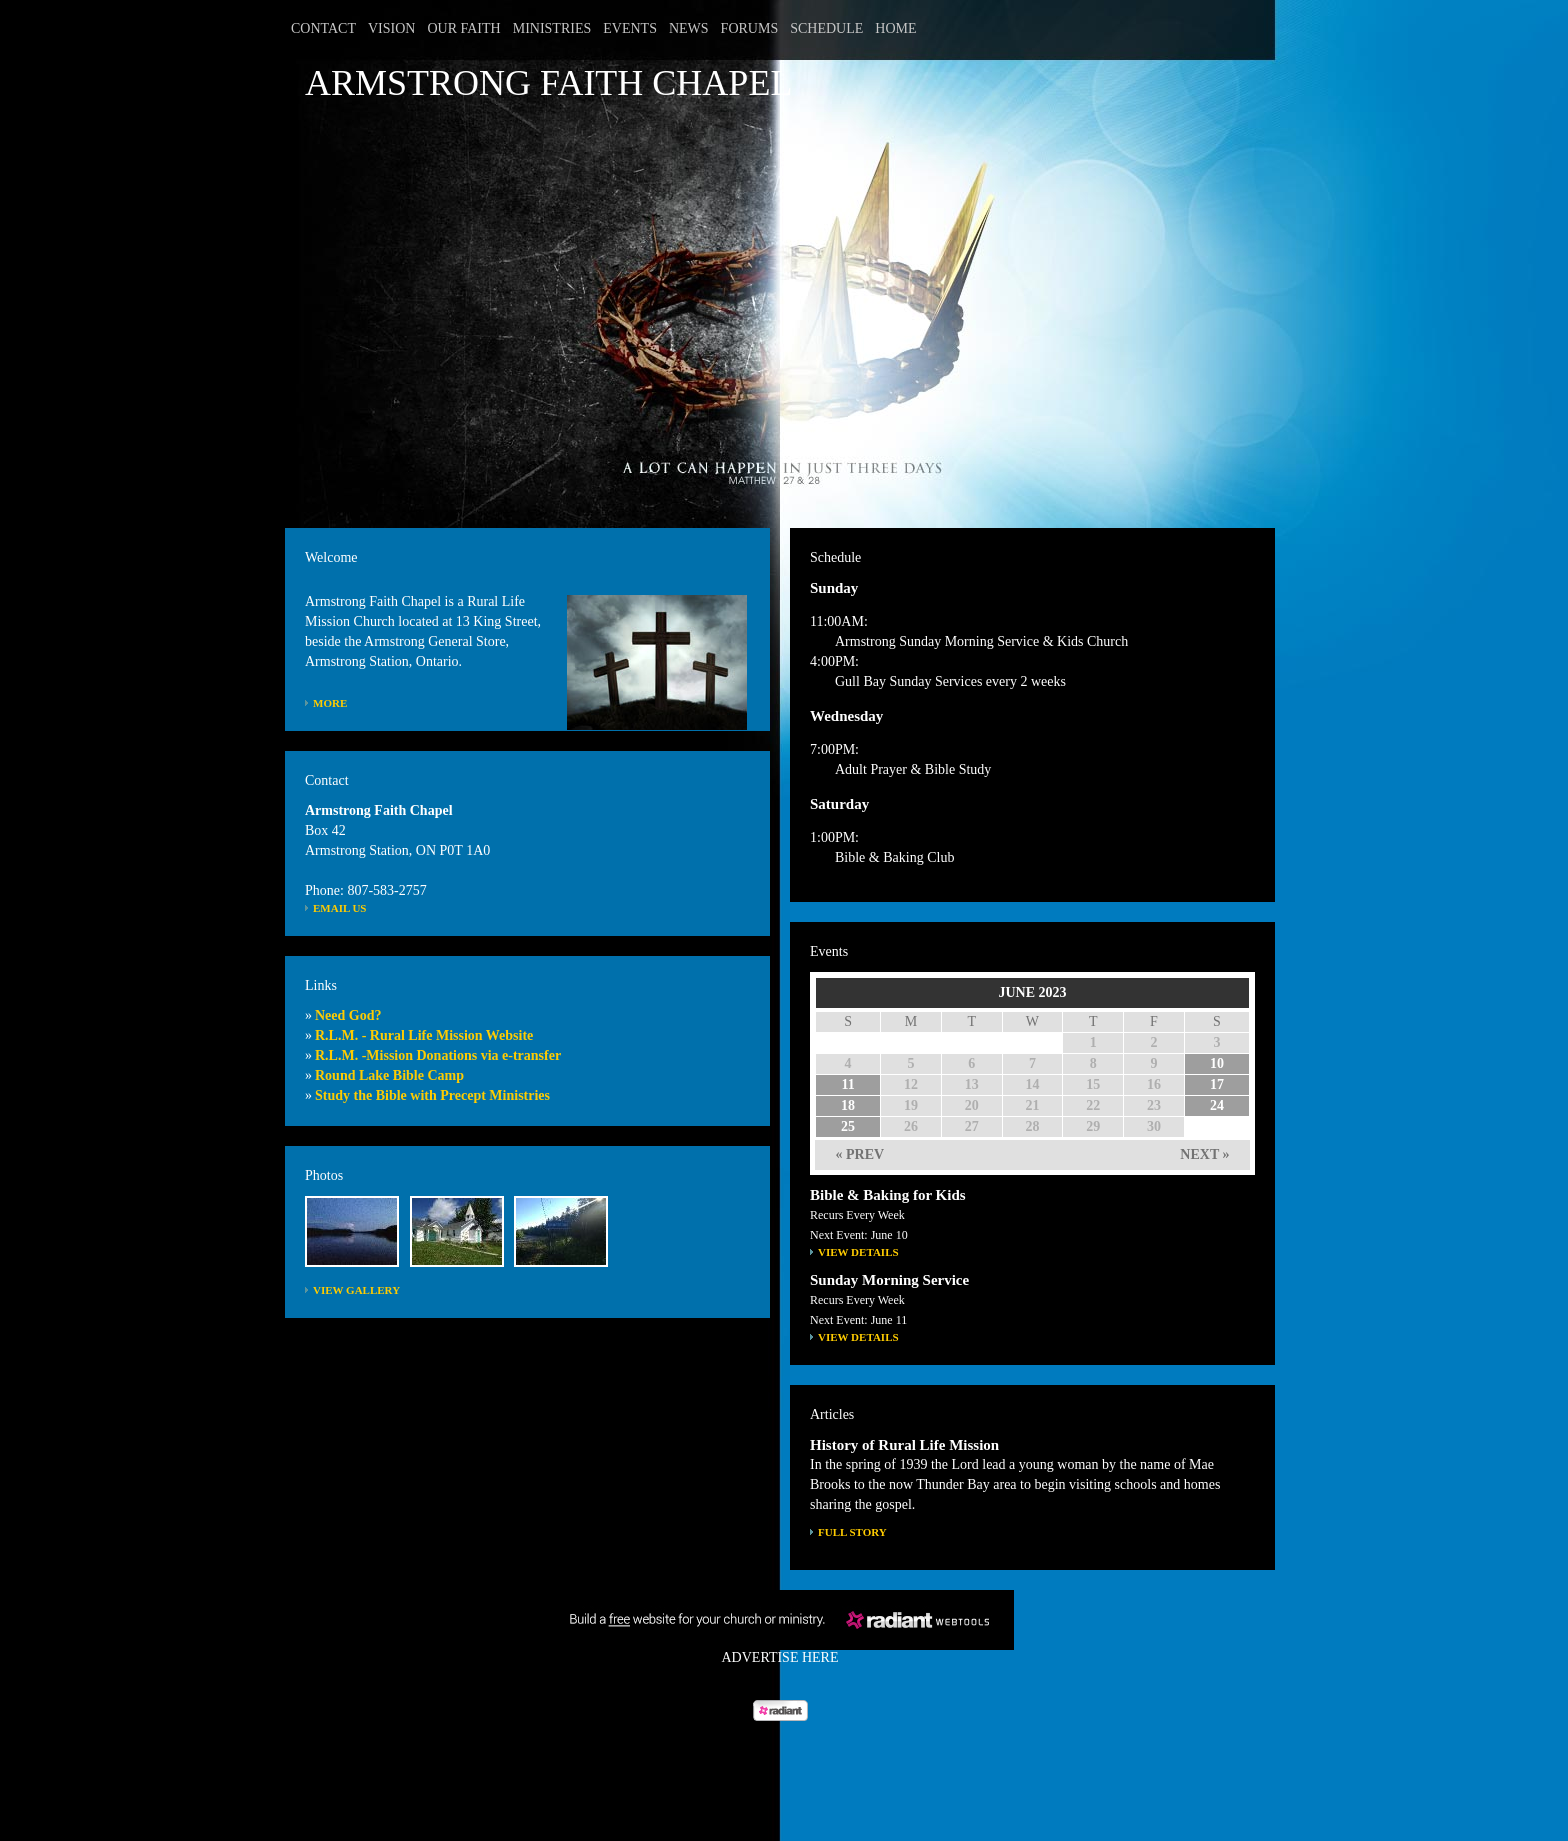 This screenshot has height=1841, width=1568. I want to click on 26, so click(911, 1126).